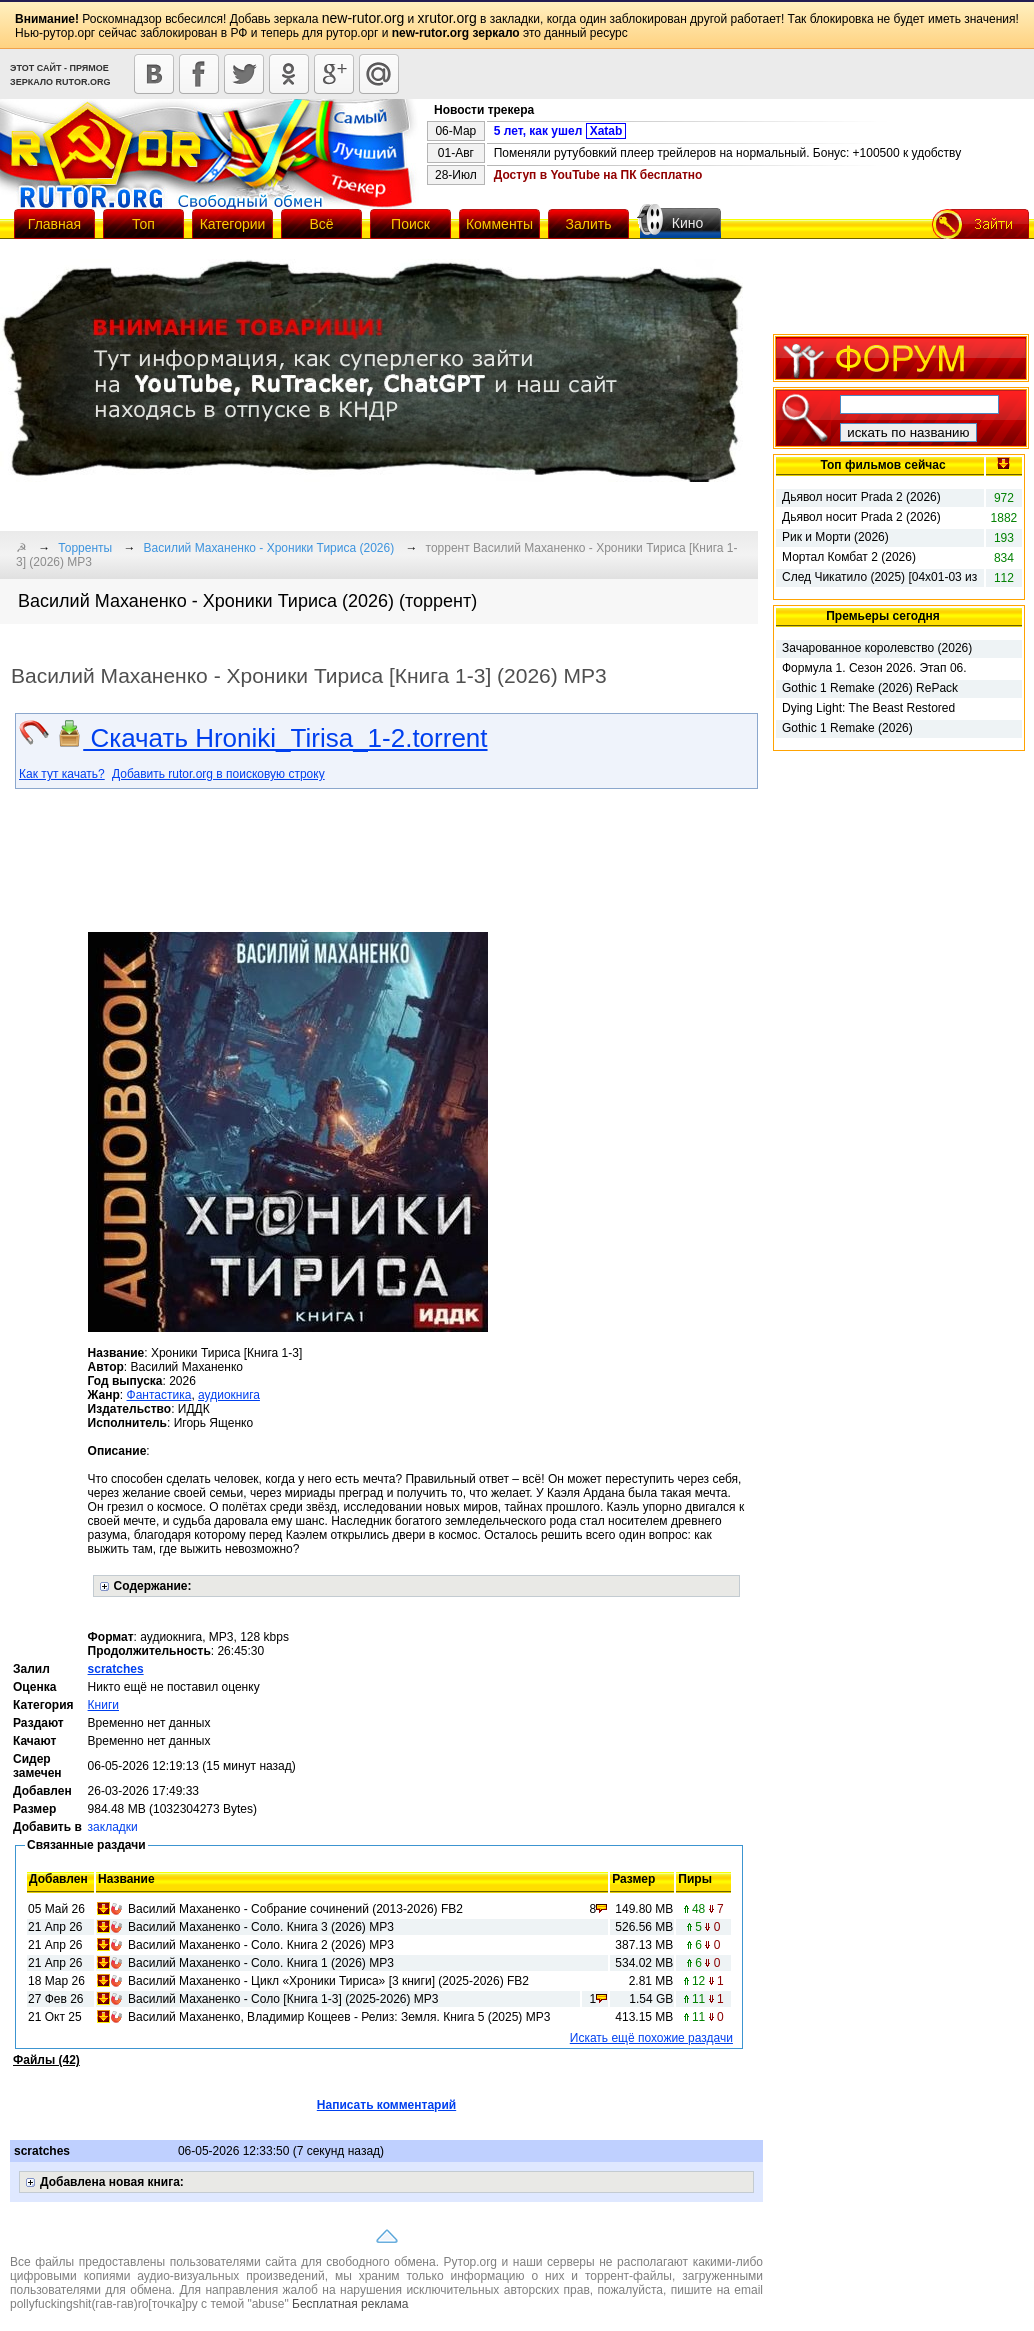  What do you see at coordinates (350, 2304) in the screenshot?
I see `Бесплатная реклама` at bounding box center [350, 2304].